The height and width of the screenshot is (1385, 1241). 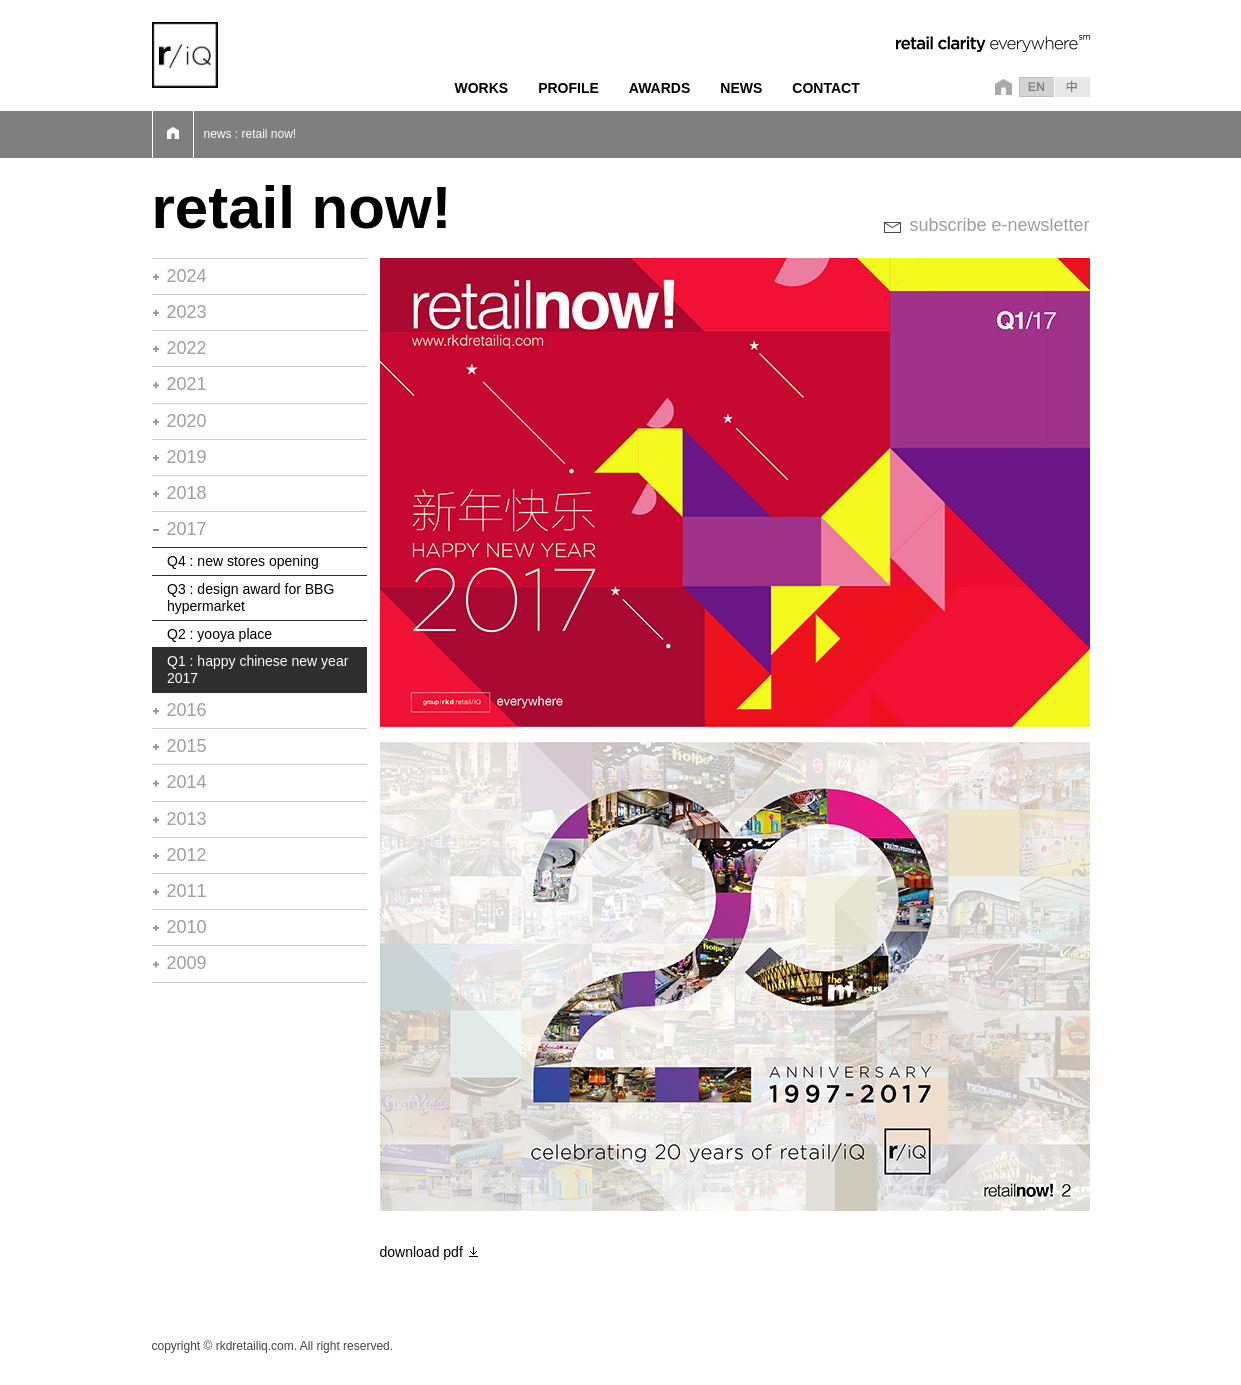 What do you see at coordinates (187, 927) in the screenshot?
I see `2010` at bounding box center [187, 927].